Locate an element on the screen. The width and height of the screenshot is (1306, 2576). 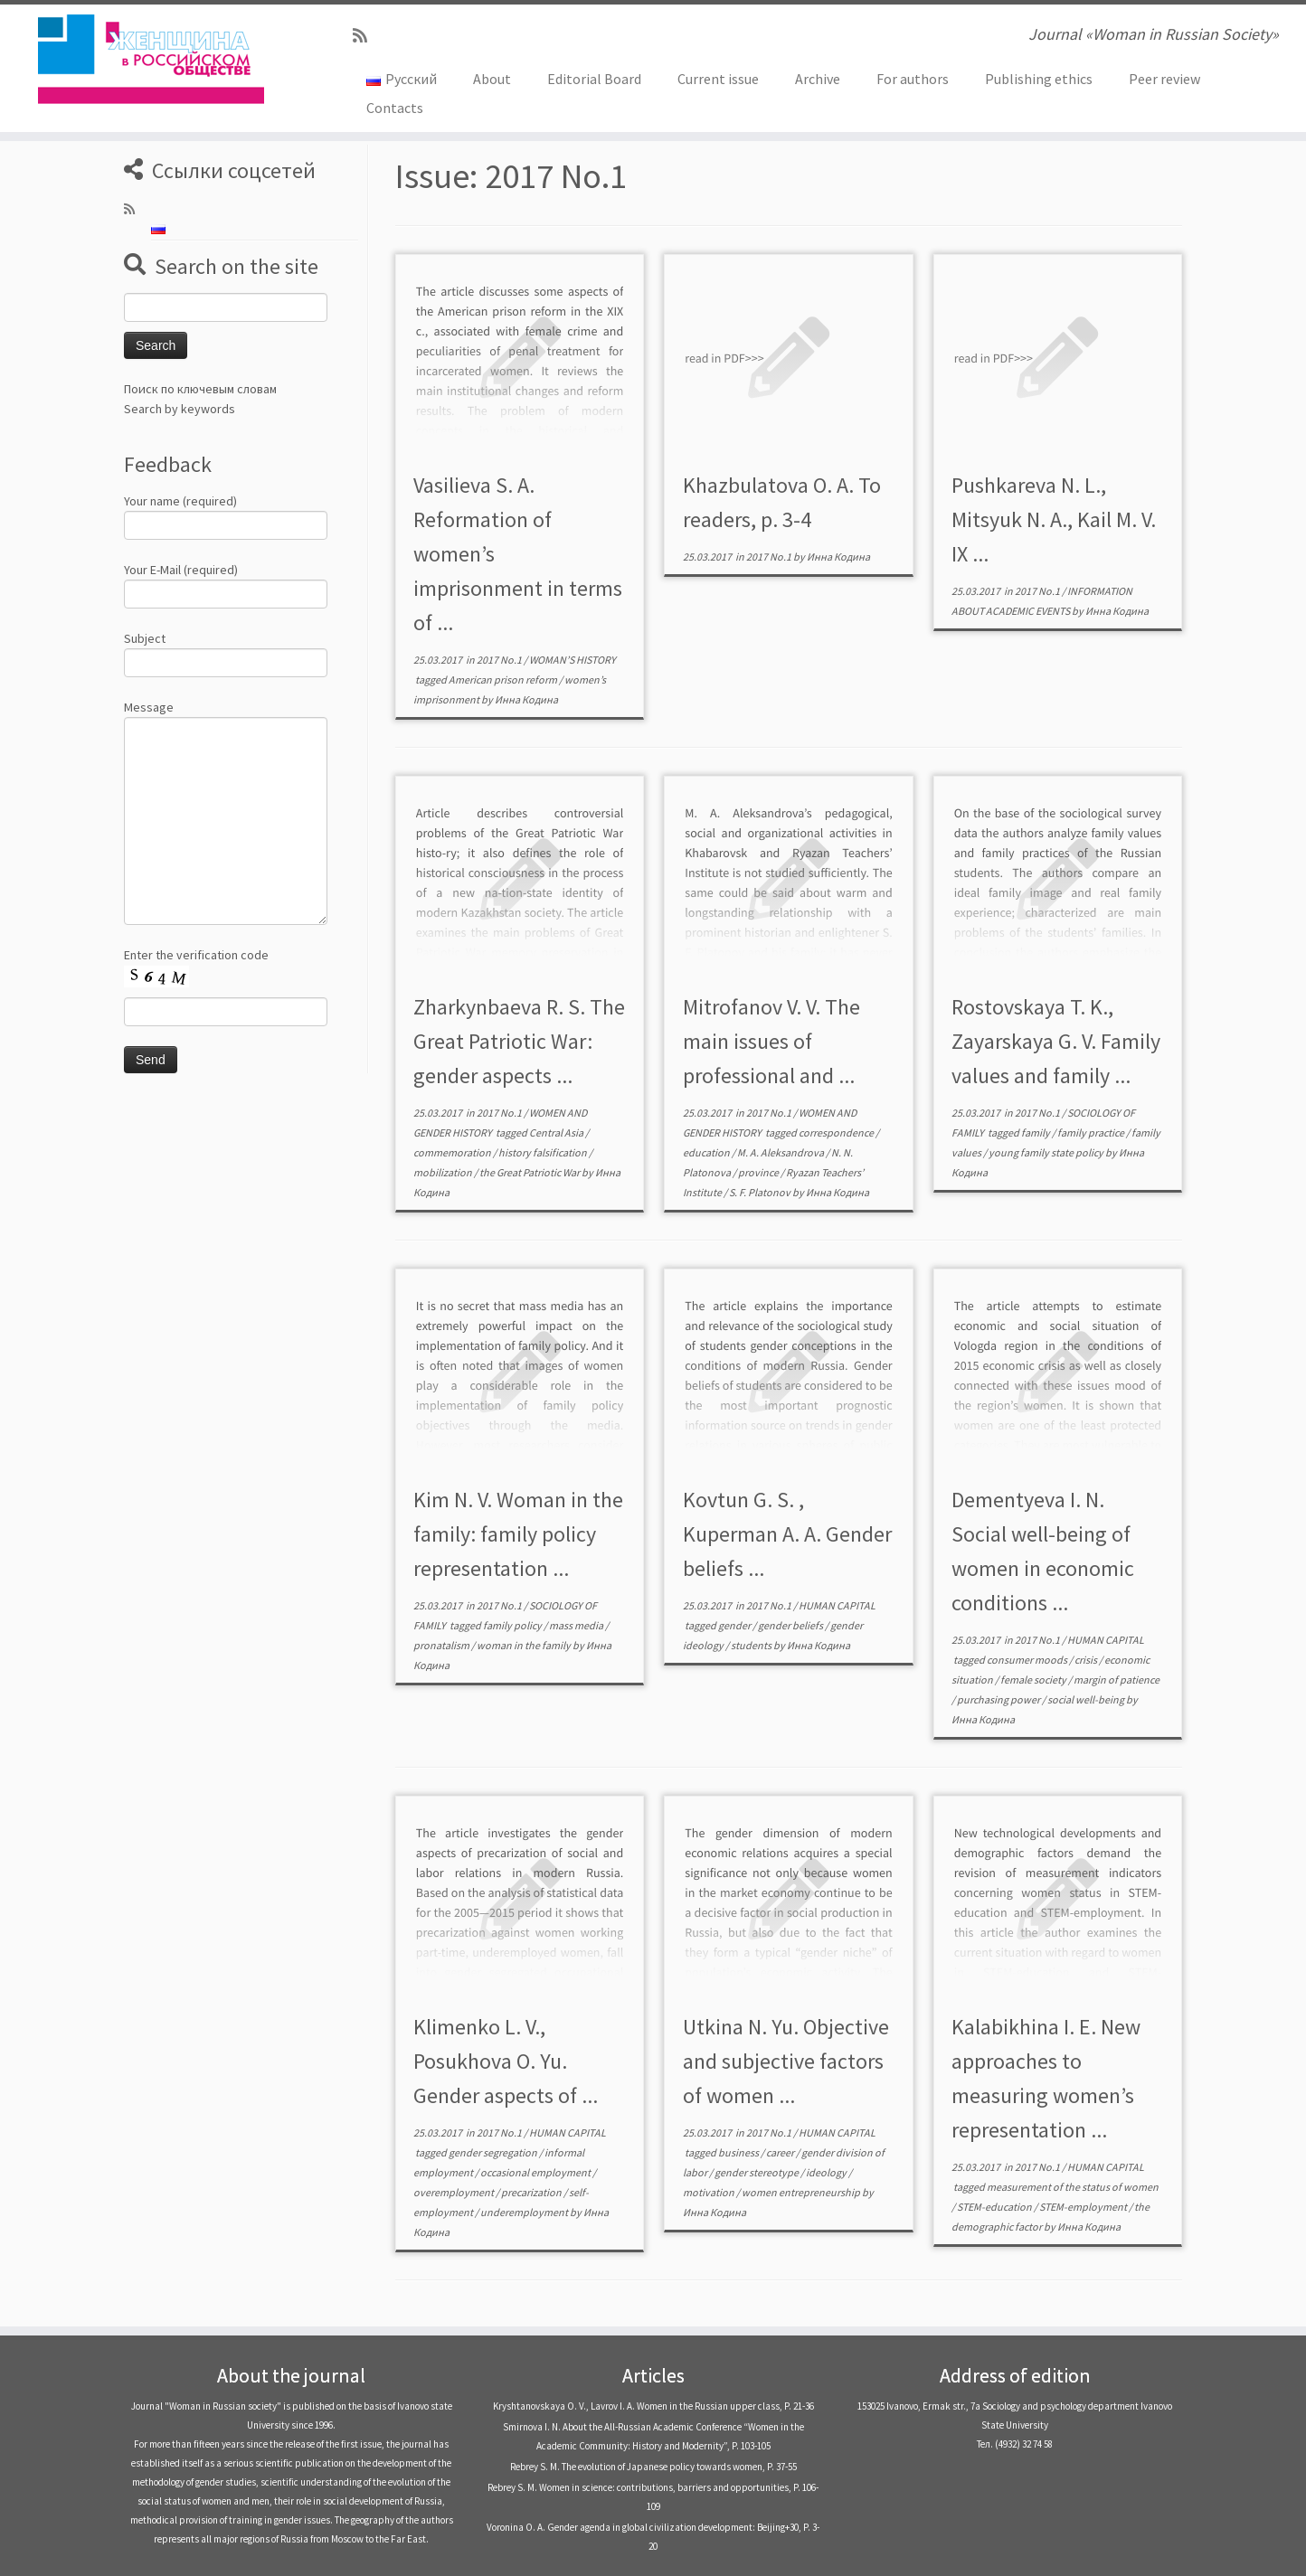
history falsification is located at coordinates (543, 1152).